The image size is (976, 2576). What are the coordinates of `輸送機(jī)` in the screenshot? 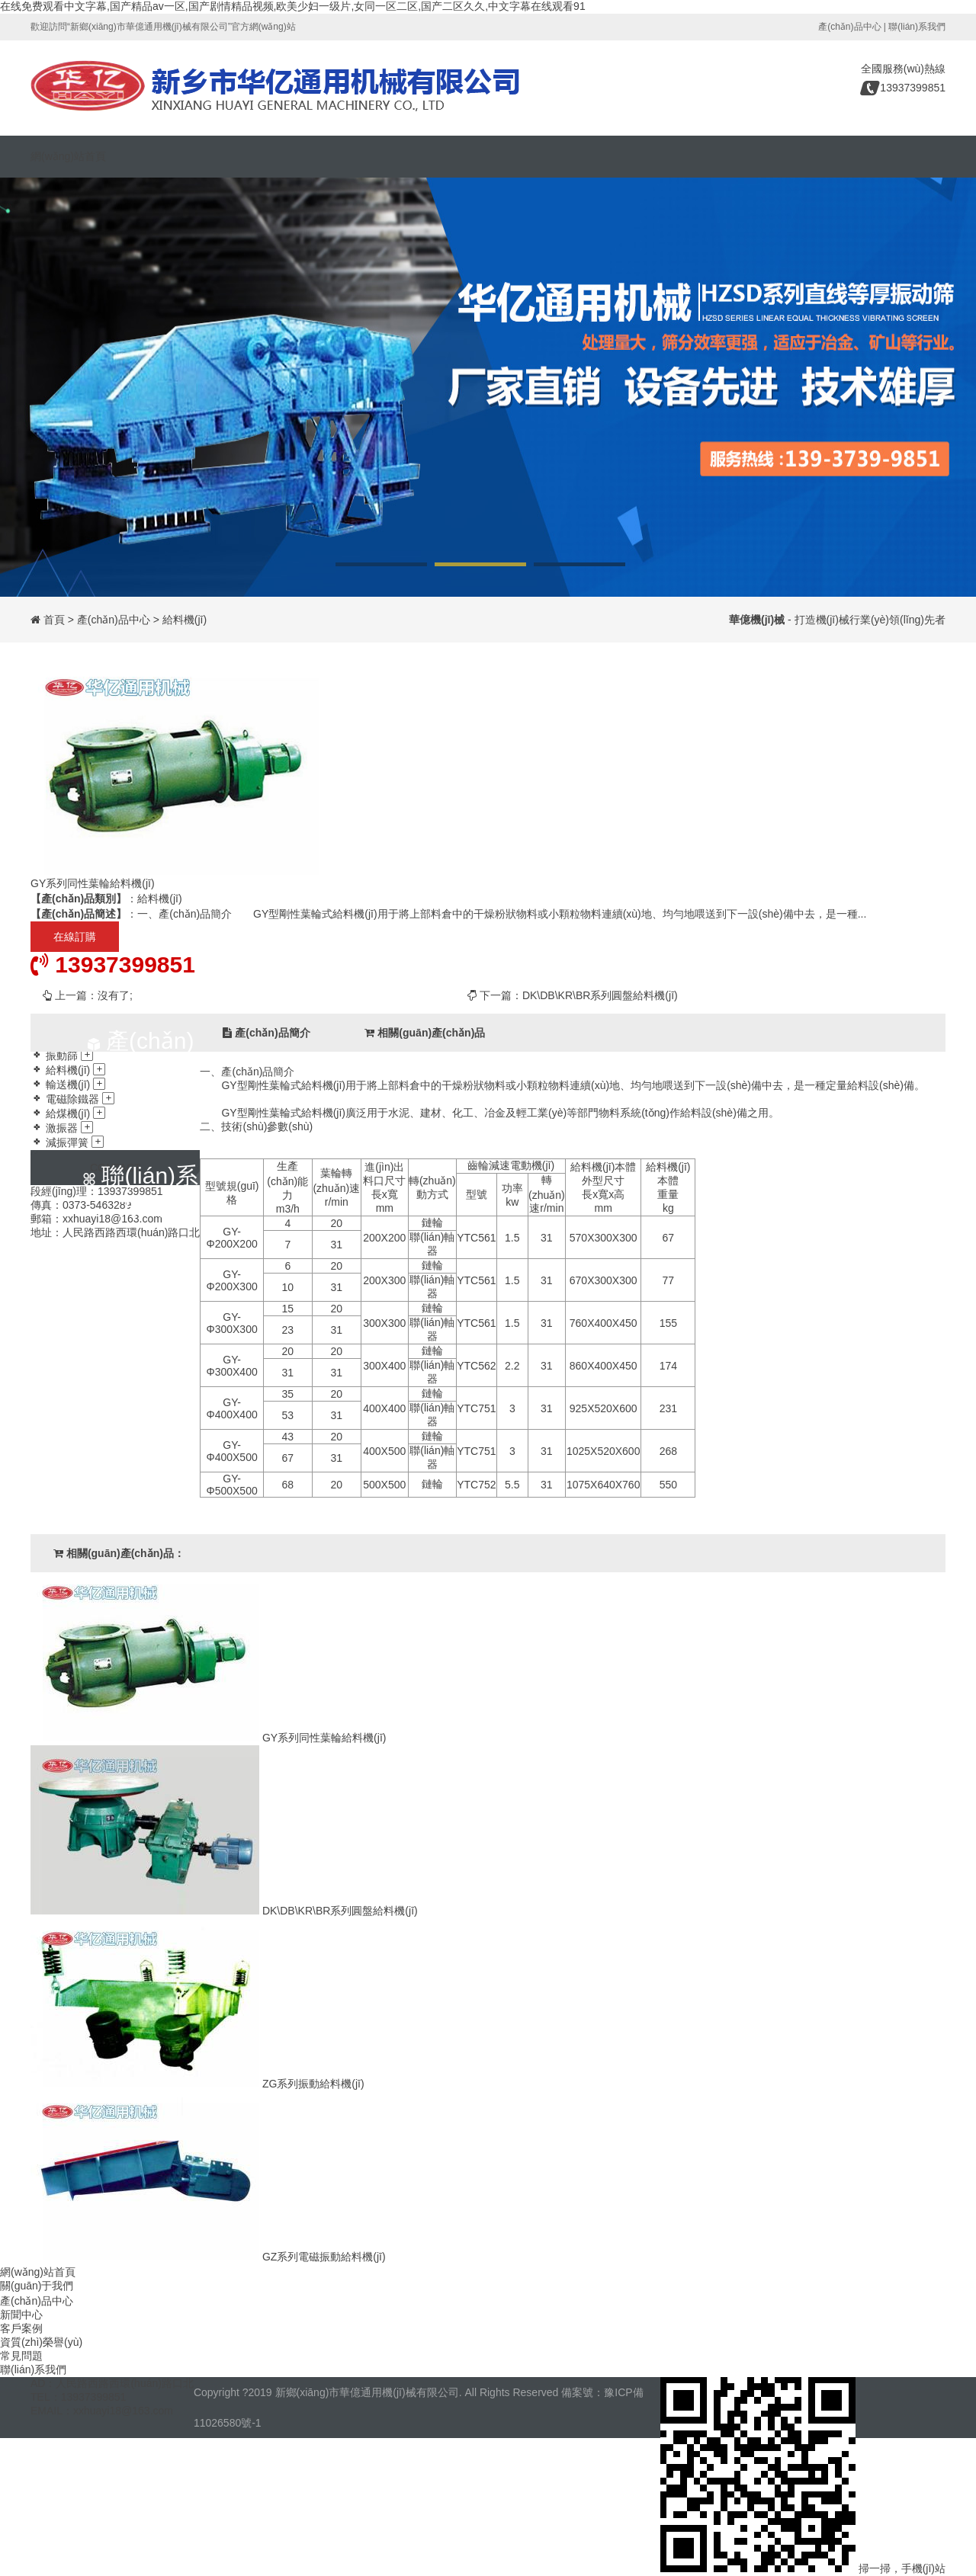 It's located at (67, 1084).